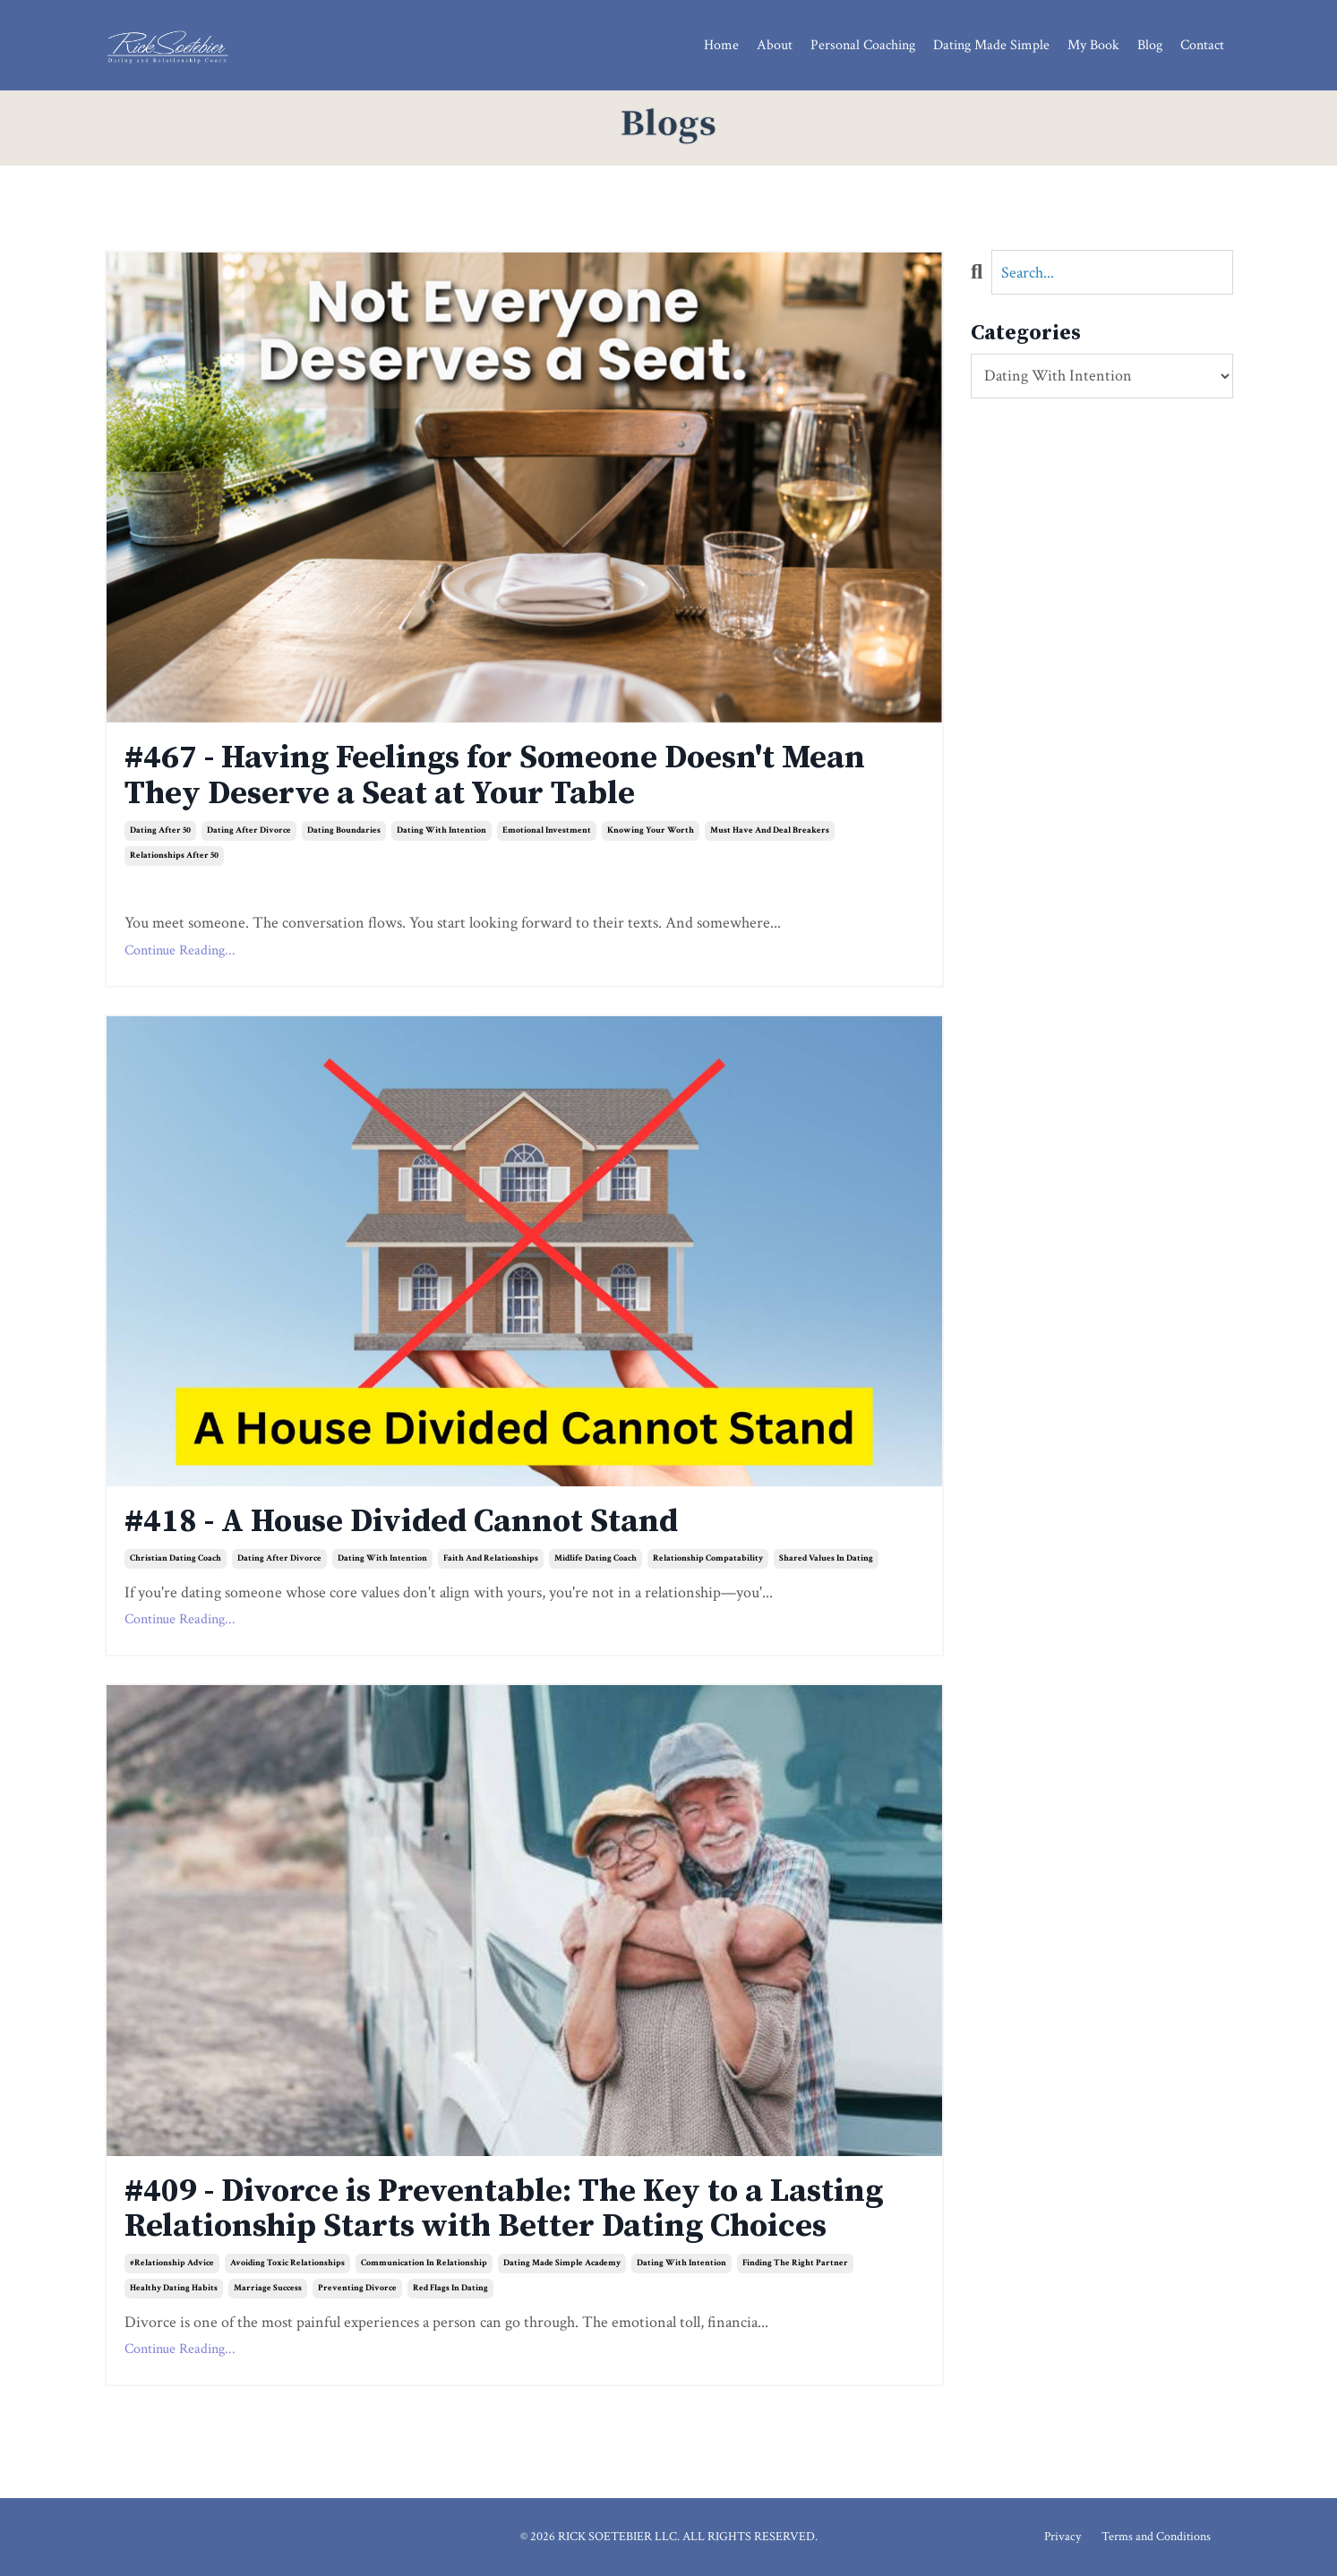 This screenshot has height=2576, width=1337. What do you see at coordinates (450, 2288) in the screenshot?
I see `red flags in dating` at bounding box center [450, 2288].